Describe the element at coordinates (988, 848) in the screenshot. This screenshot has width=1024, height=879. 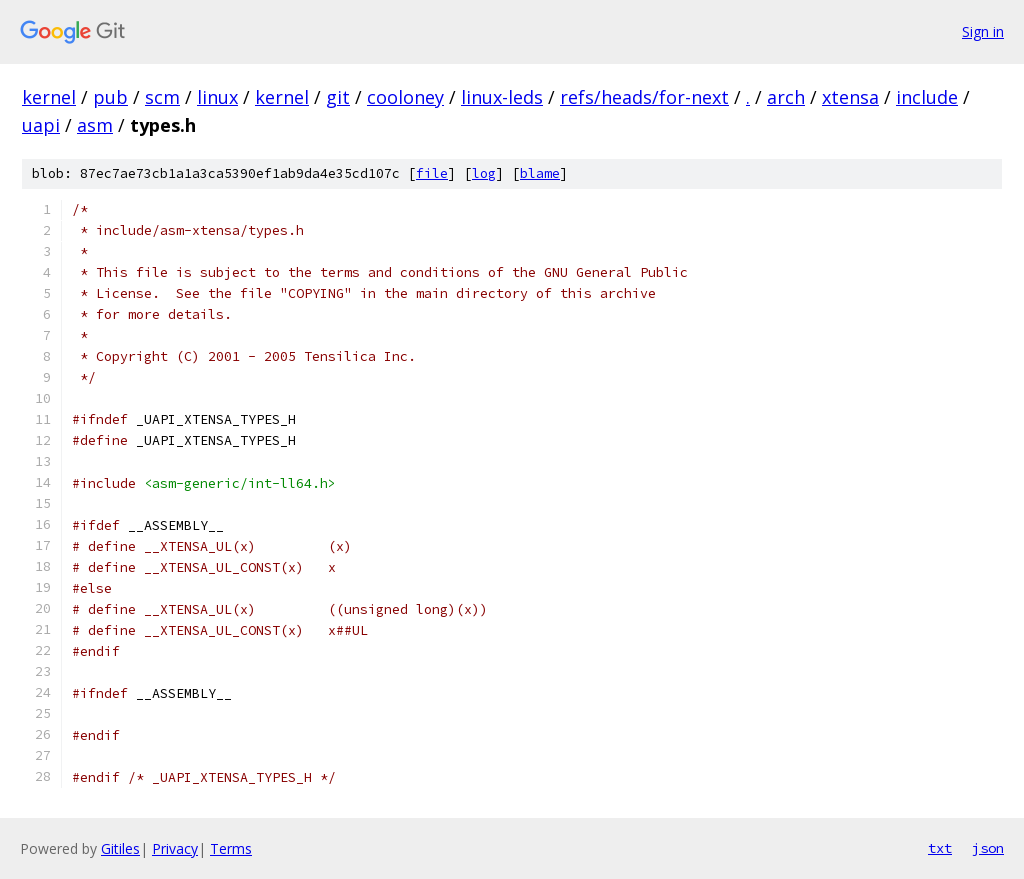
I see `json` at that location.